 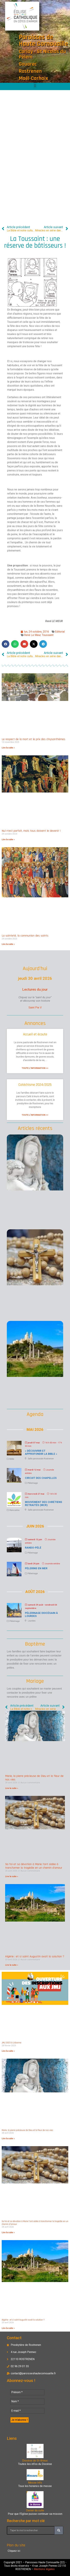 I want to click on Bible, so click(x=12, y=1459).